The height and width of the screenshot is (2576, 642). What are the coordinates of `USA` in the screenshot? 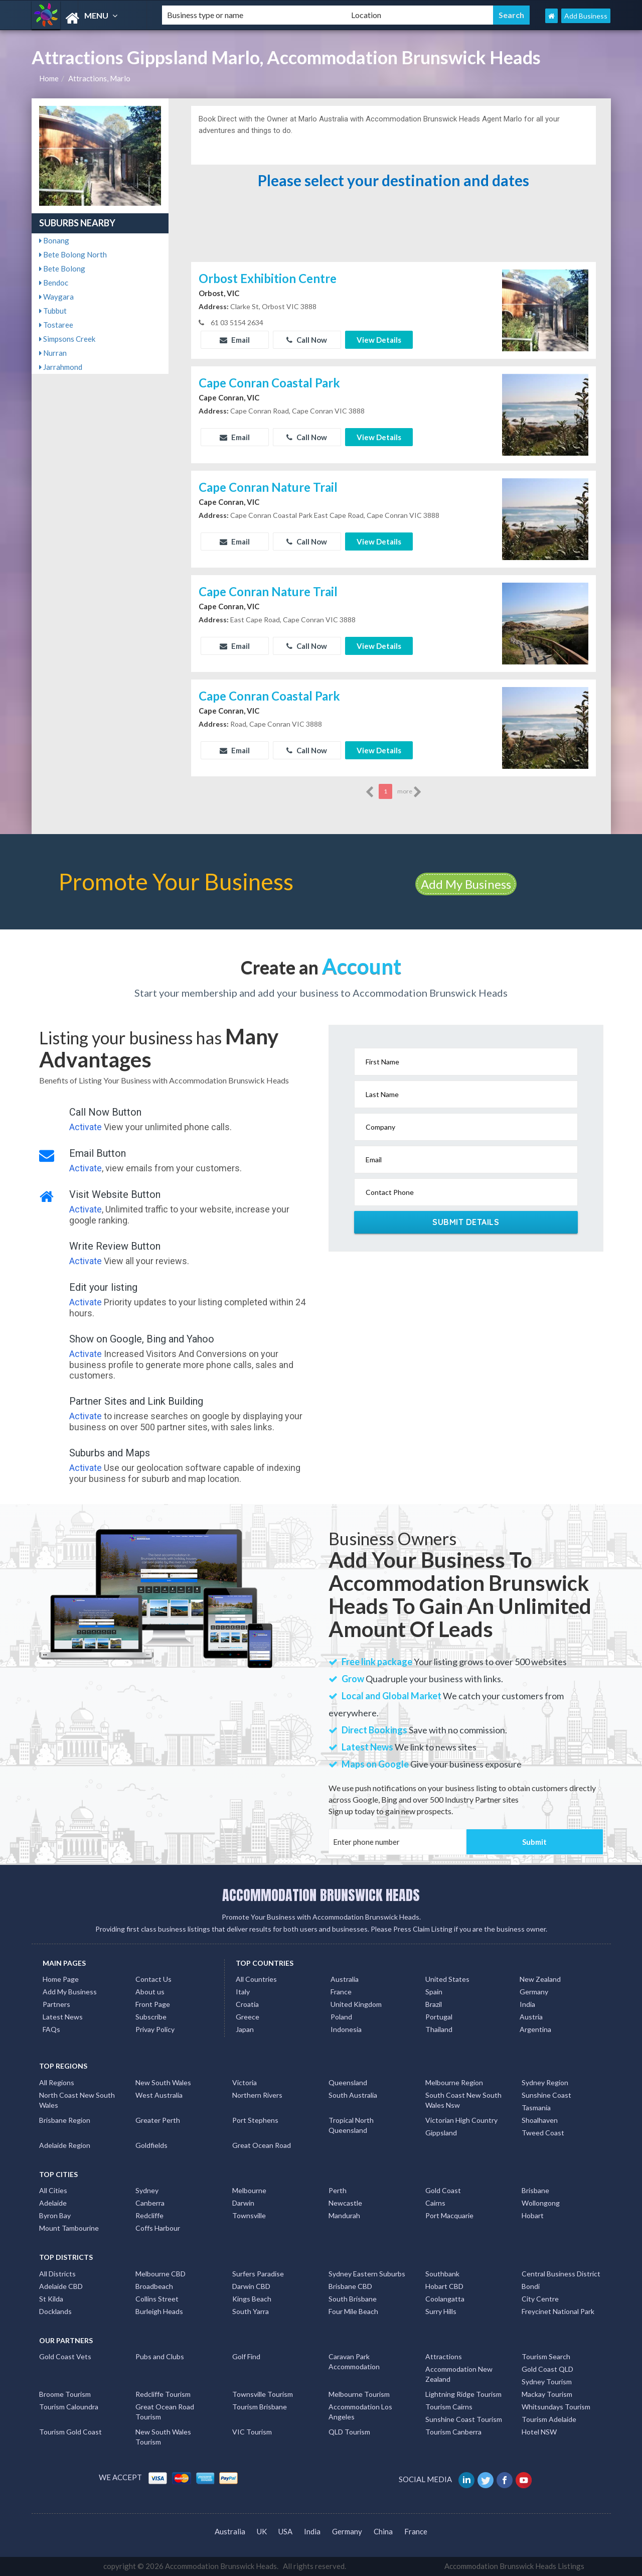 It's located at (285, 2531).